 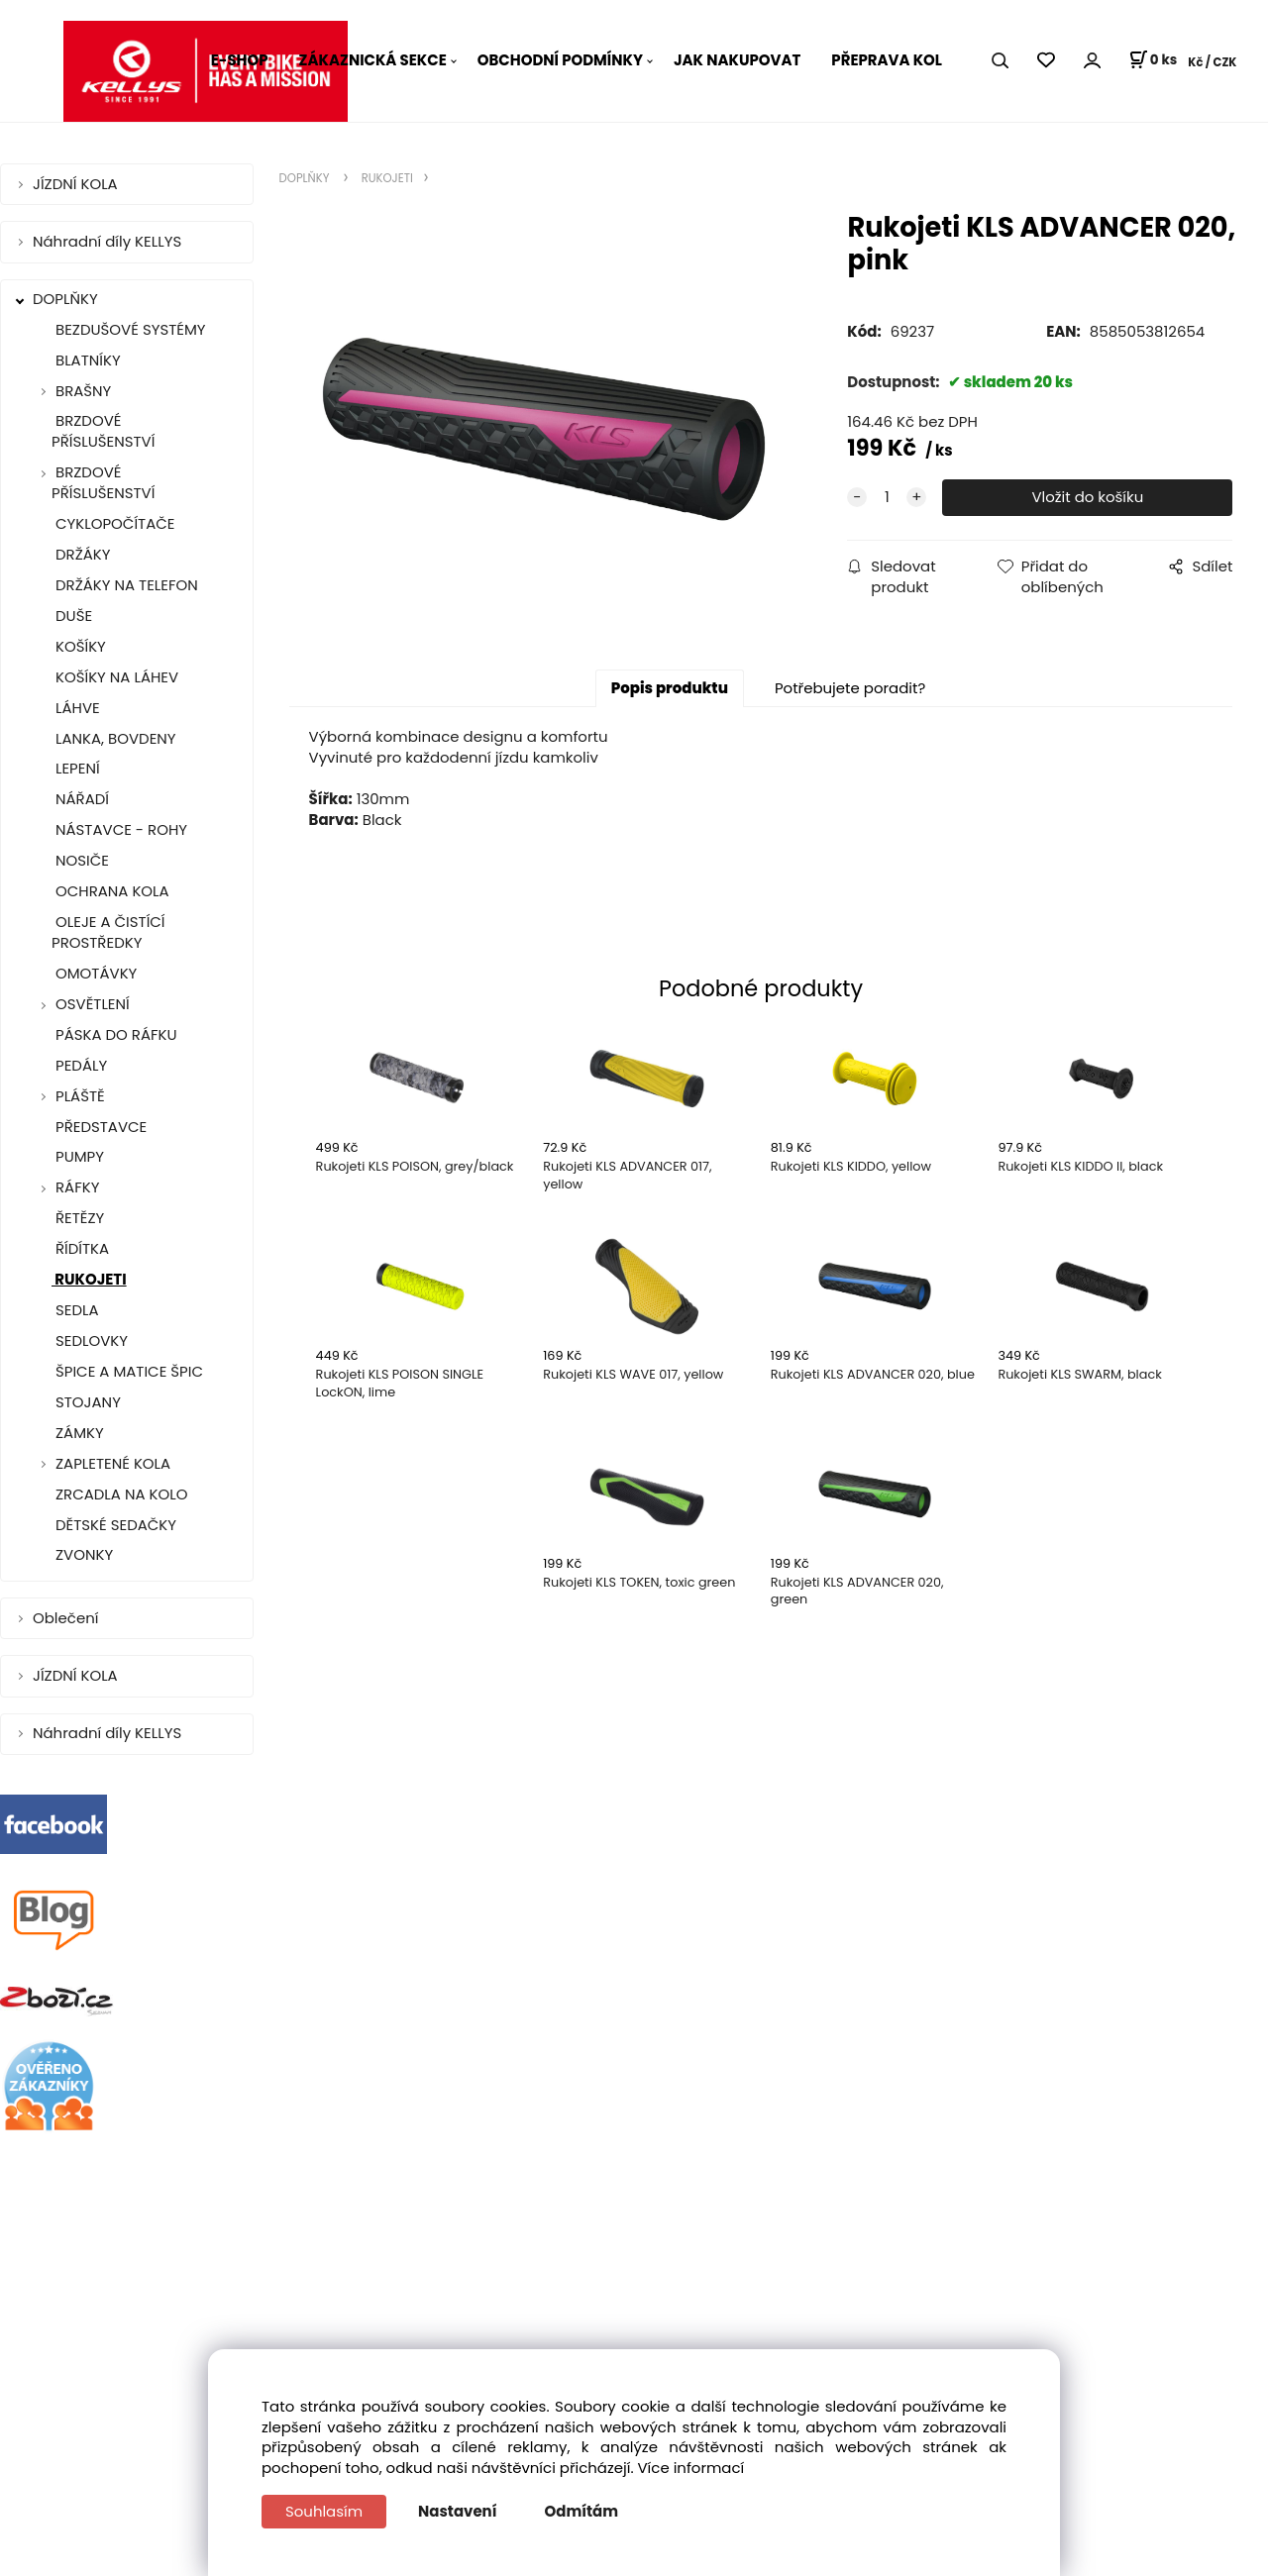 What do you see at coordinates (79, 646) in the screenshot?
I see `KOŠÍKY` at bounding box center [79, 646].